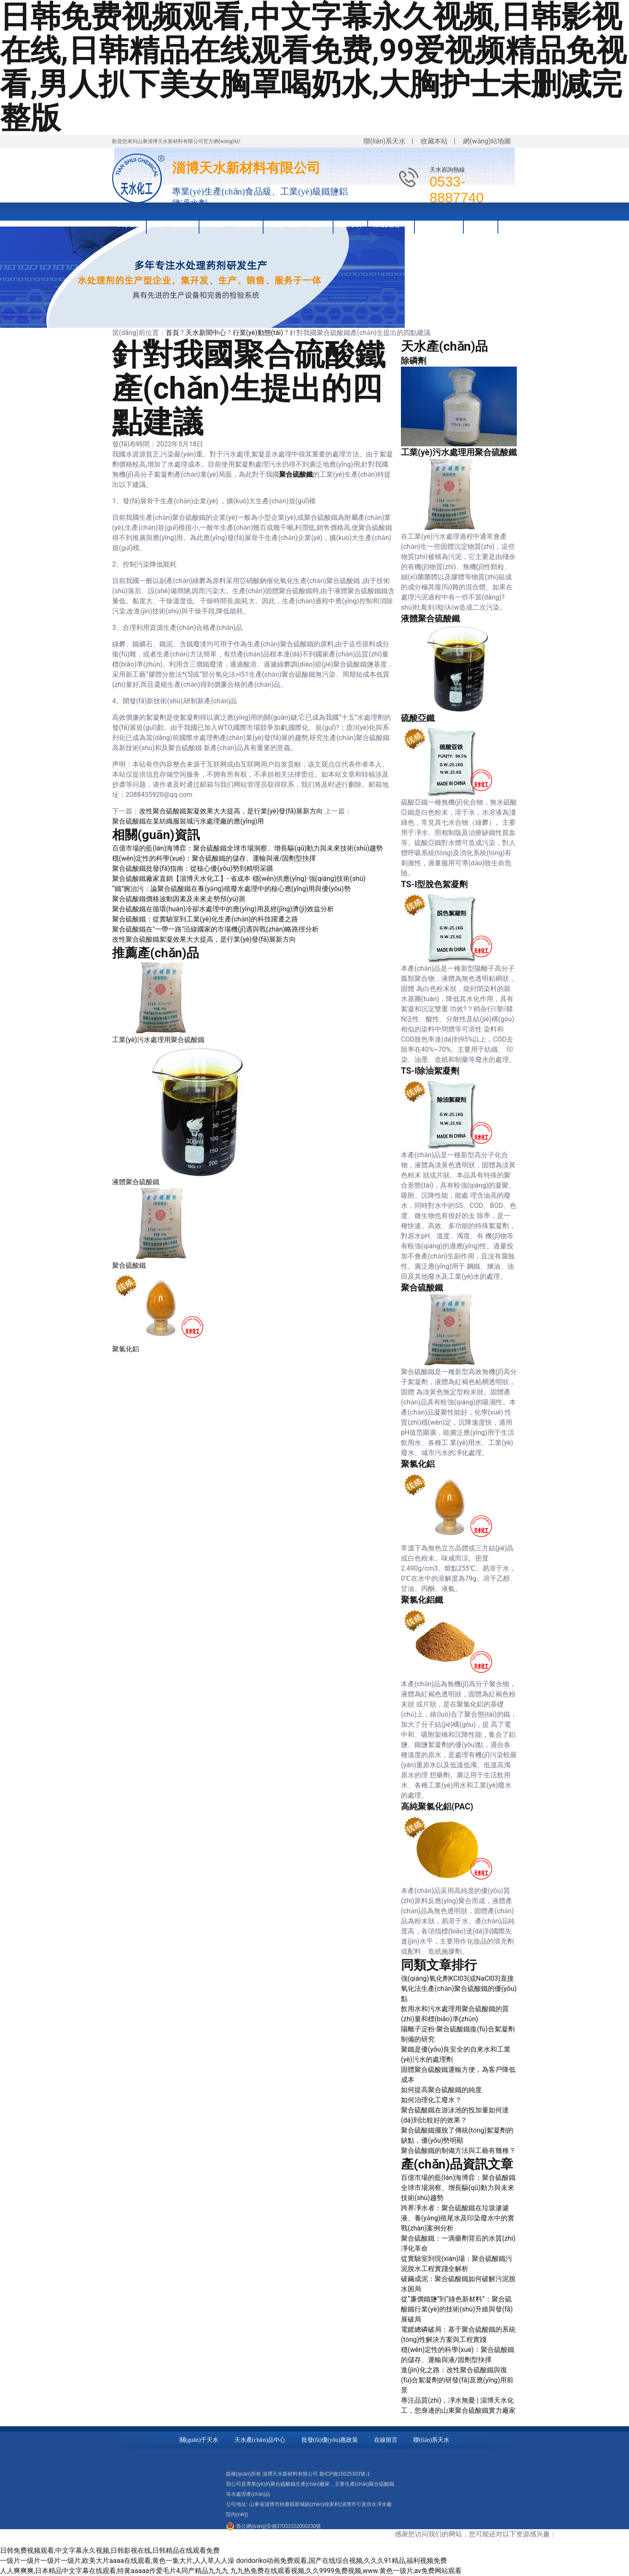 The image size is (629, 2576). What do you see at coordinates (386, 2440) in the screenshot?
I see `在線留言` at bounding box center [386, 2440].